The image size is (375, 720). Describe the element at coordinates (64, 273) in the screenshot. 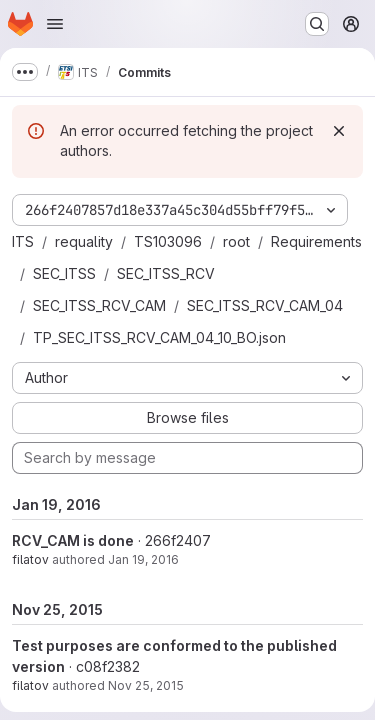

I see `SEC_ITSS` at that location.